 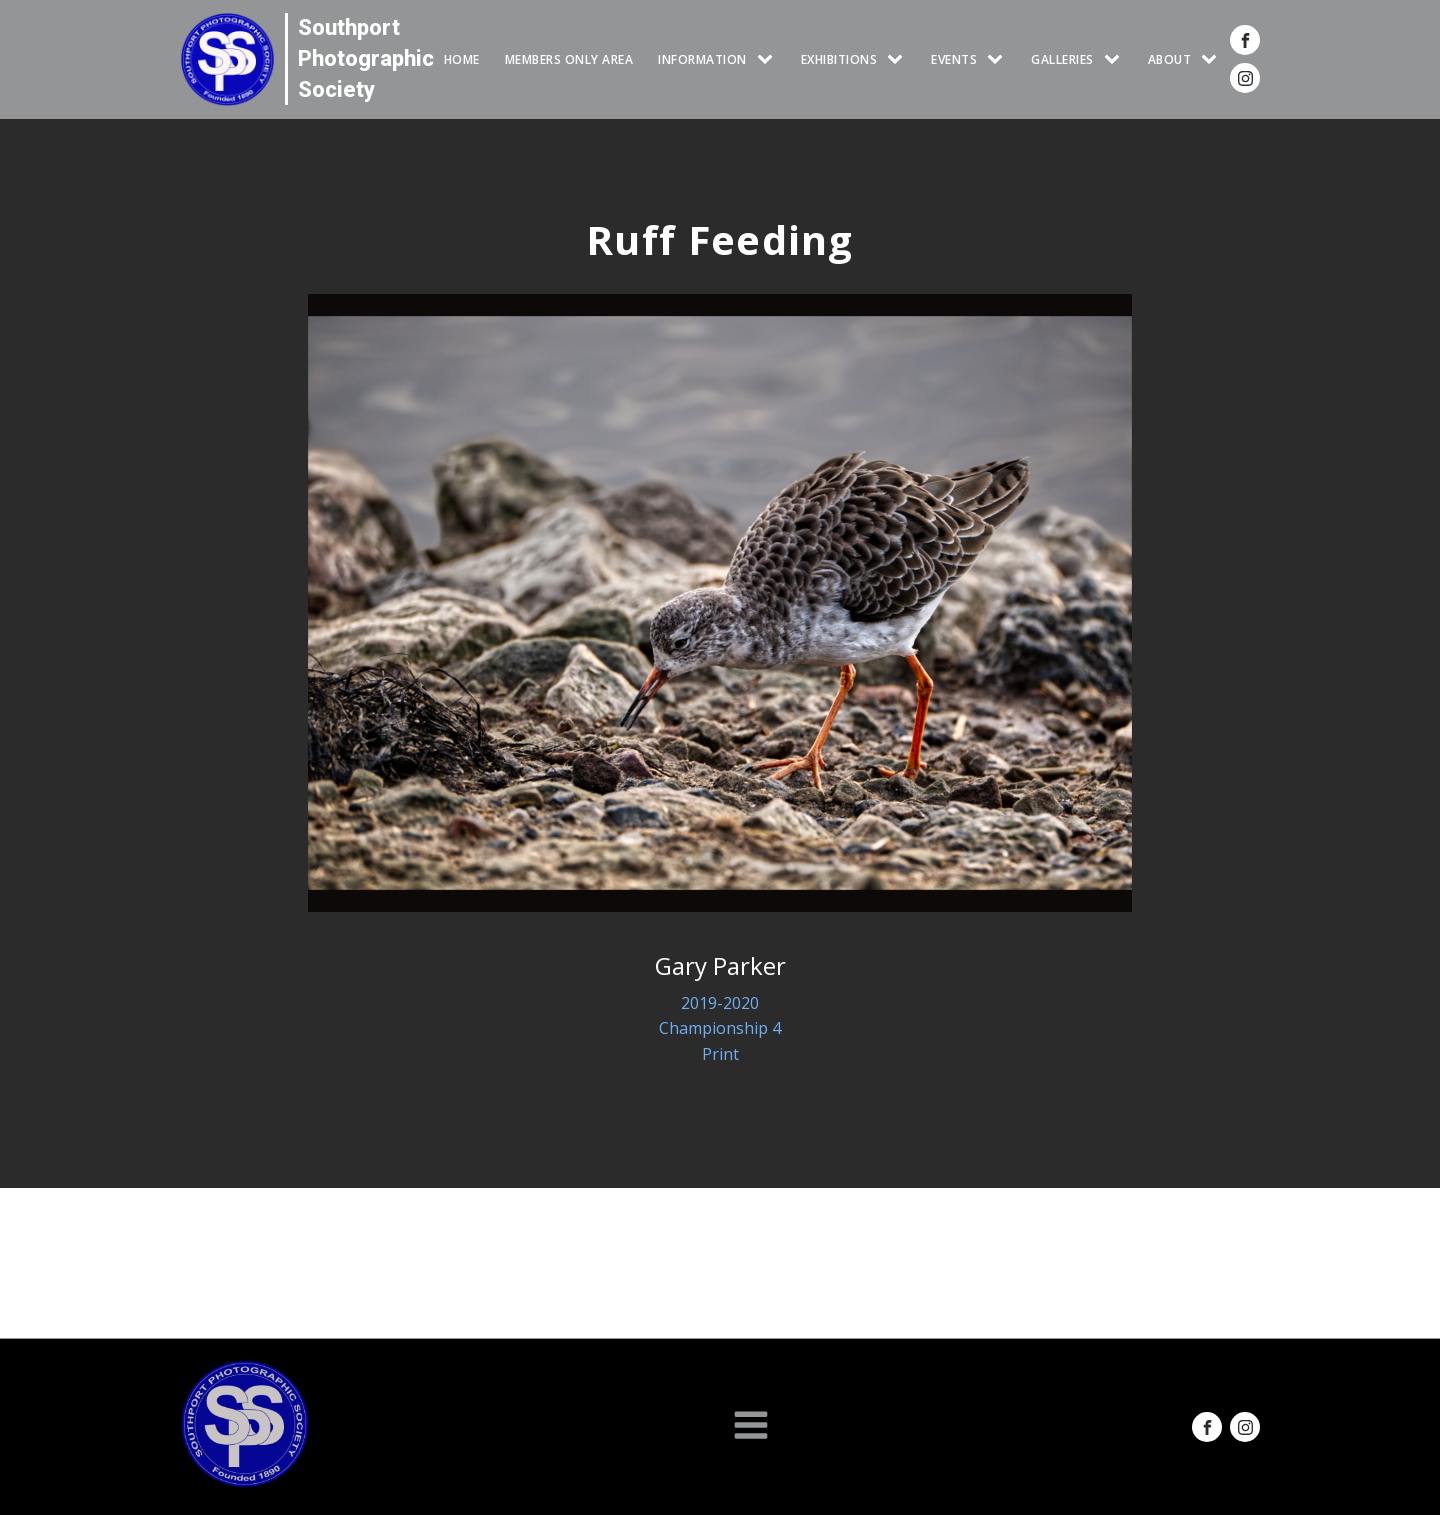 What do you see at coordinates (954, 59) in the screenshot?
I see `Events` at bounding box center [954, 59].